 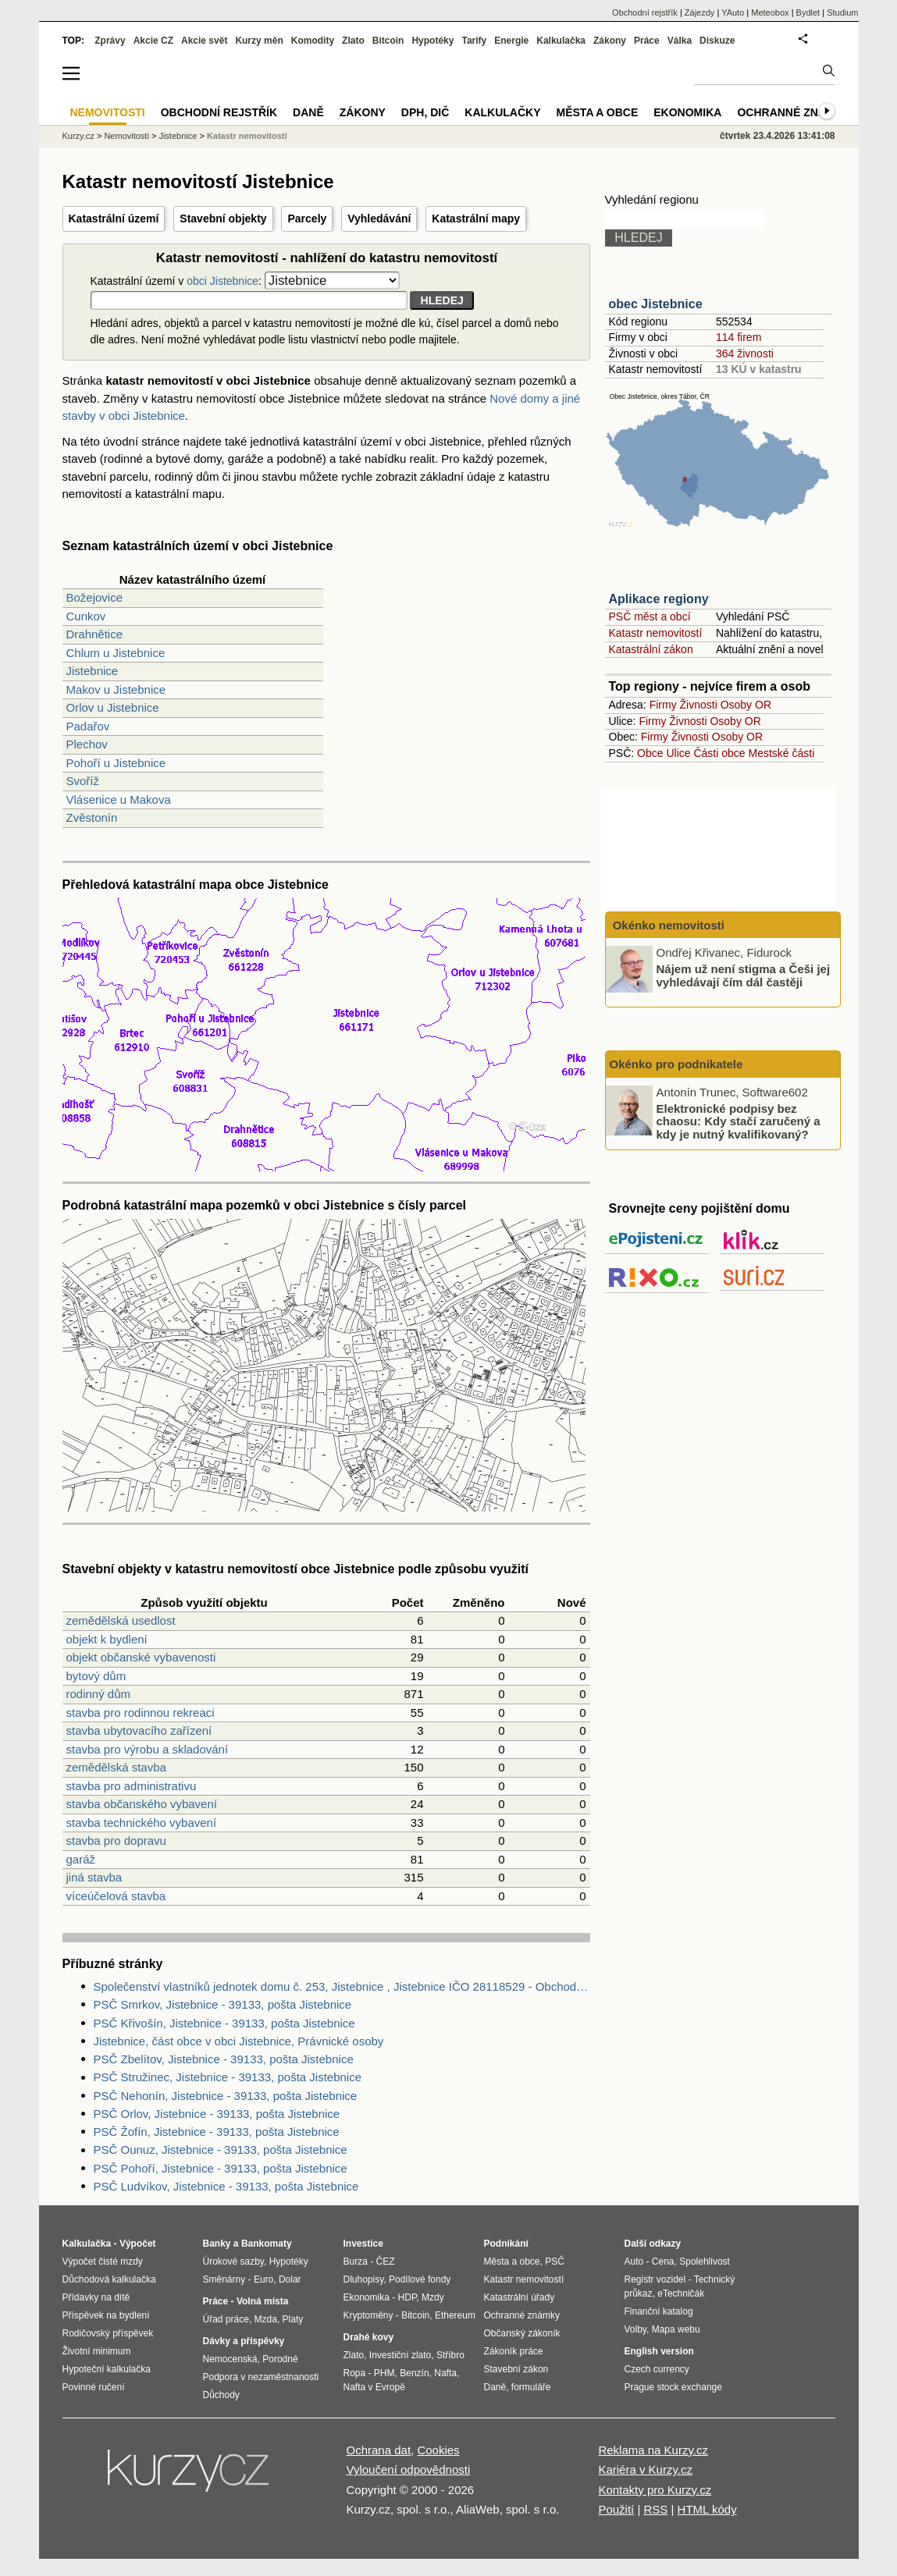 What do you see at coordinates (226, 2319) in the screenshot?
I see `Úřad práce` at bounding box center [226, 2319].